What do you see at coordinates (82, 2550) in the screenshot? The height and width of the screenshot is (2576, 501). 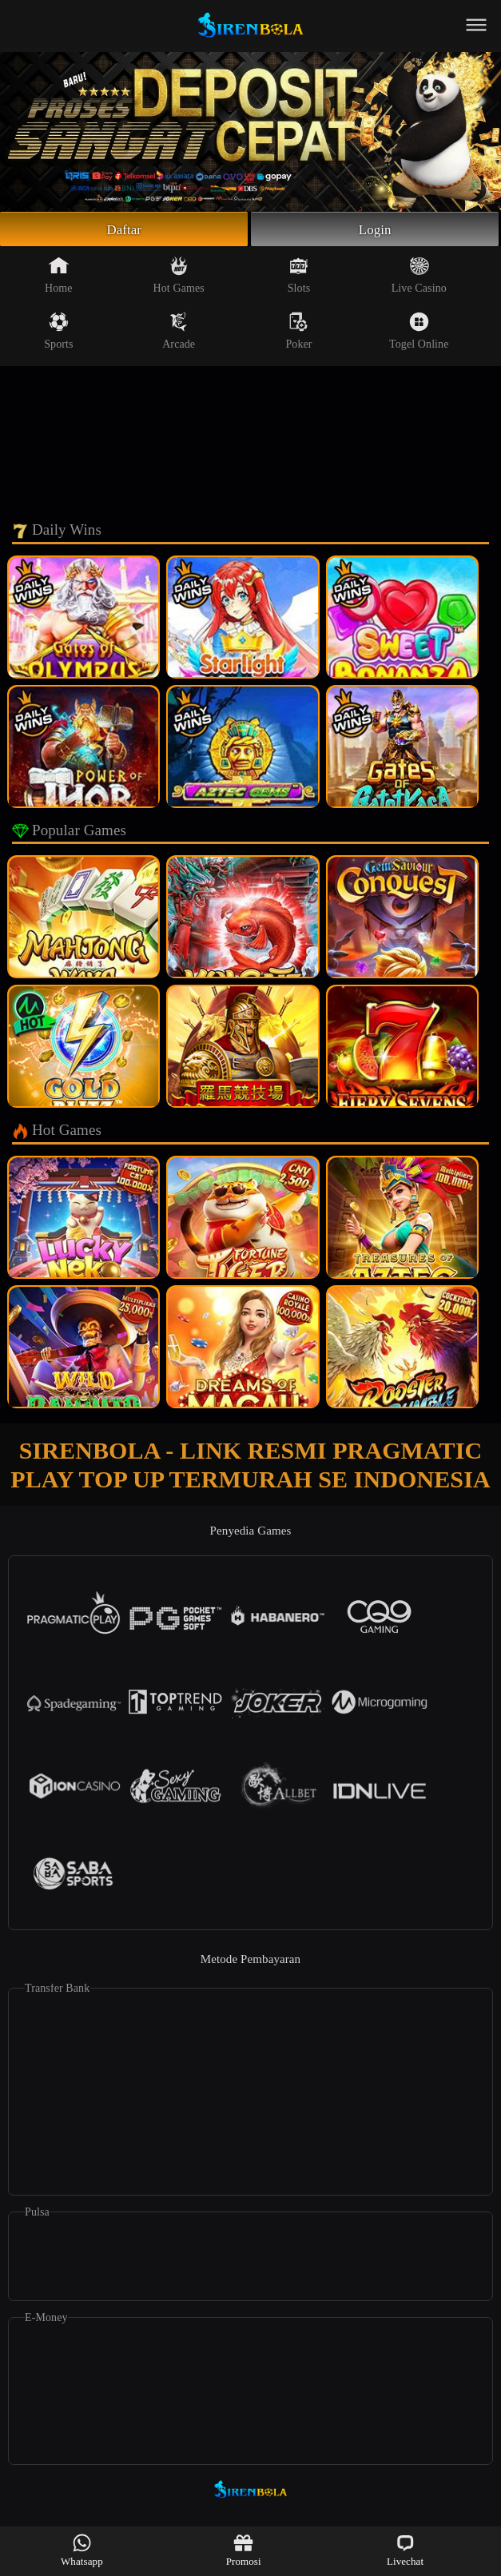 I see `Whatsapp` at bounding box center [82, 2550].